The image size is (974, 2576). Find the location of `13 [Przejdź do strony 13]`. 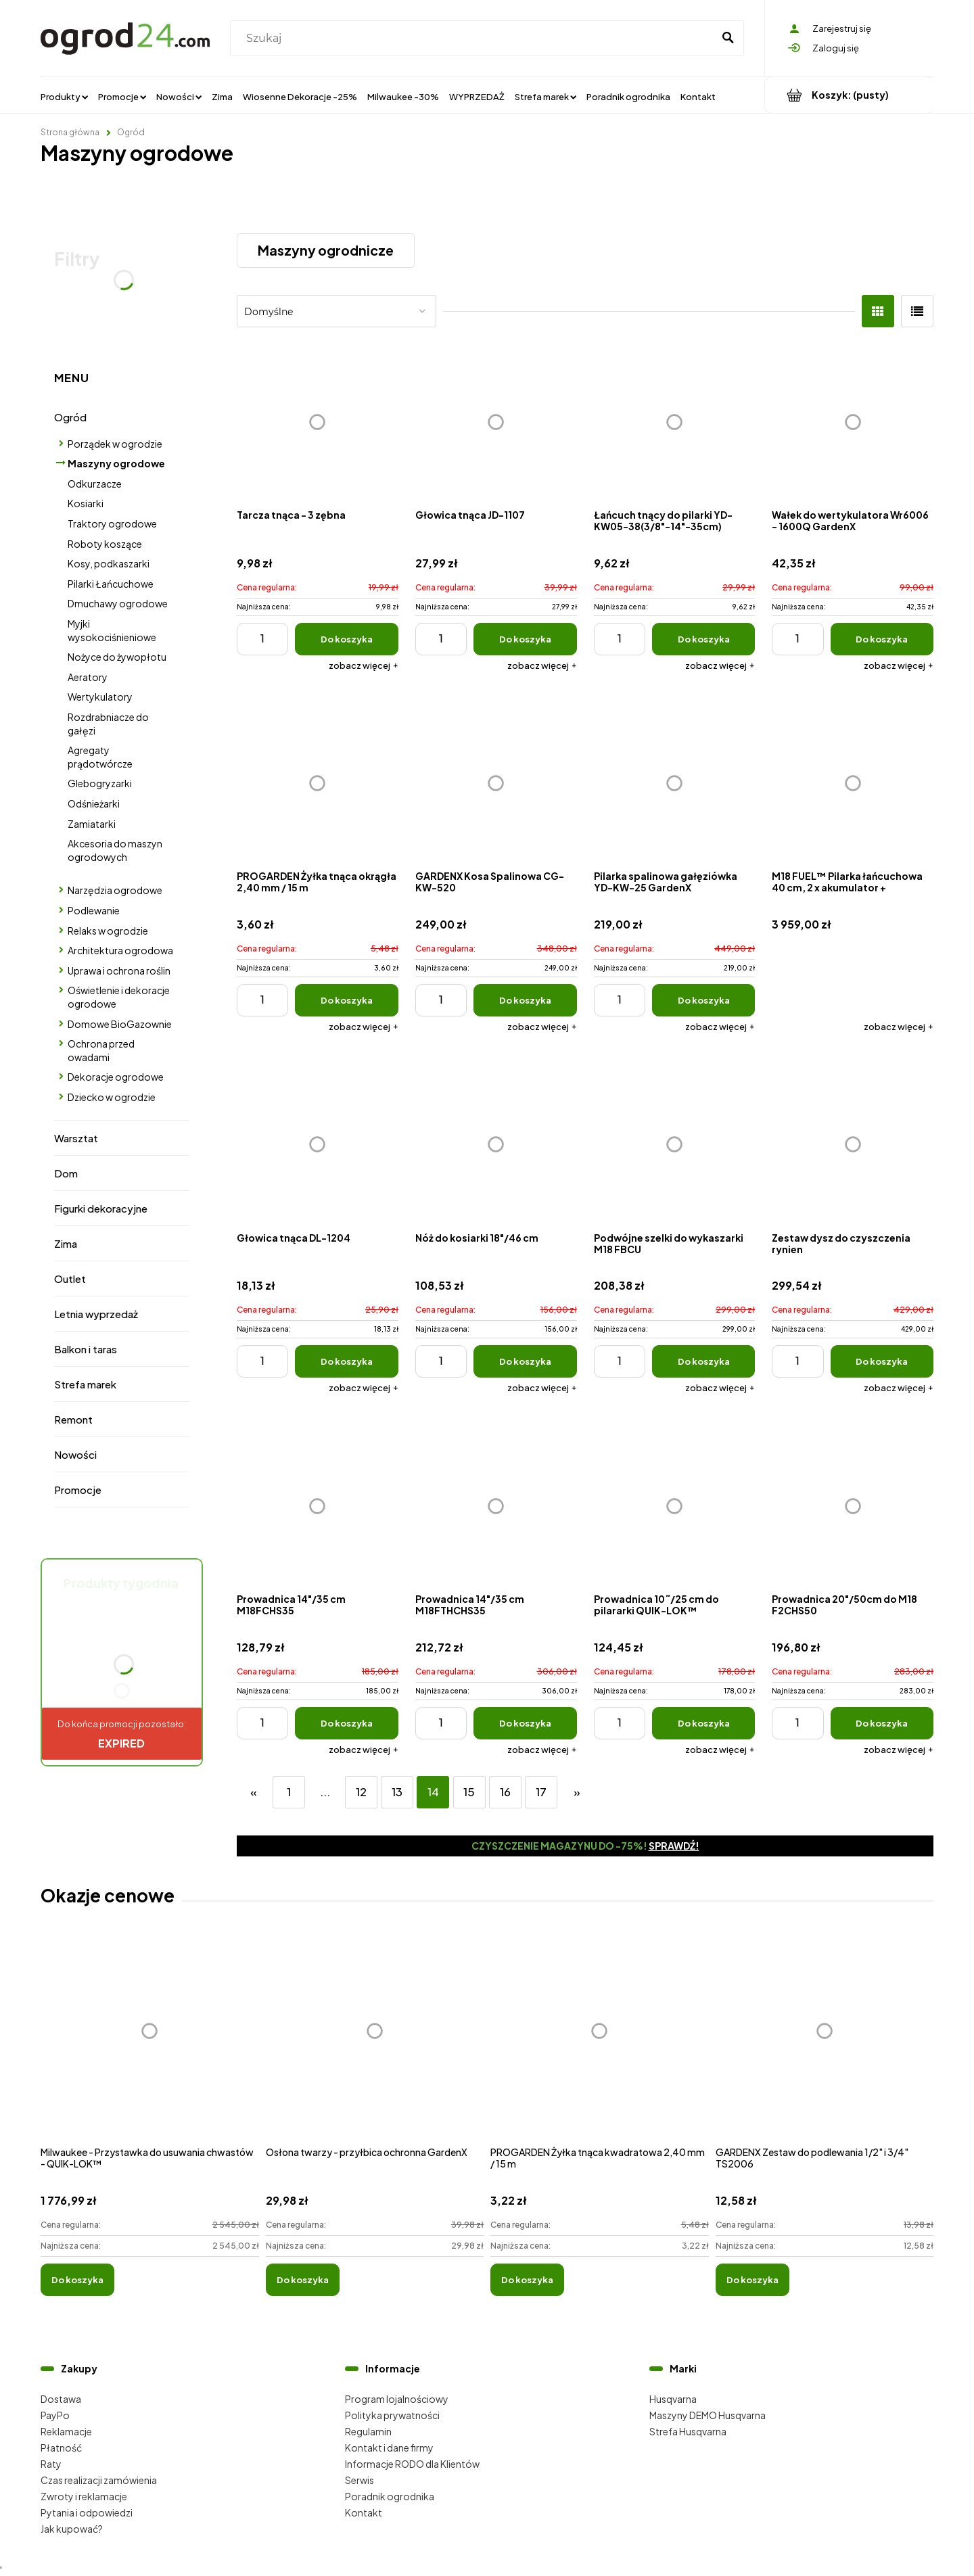

13 [Przejdź do strony 13] is located at coordinates (397, 1792).